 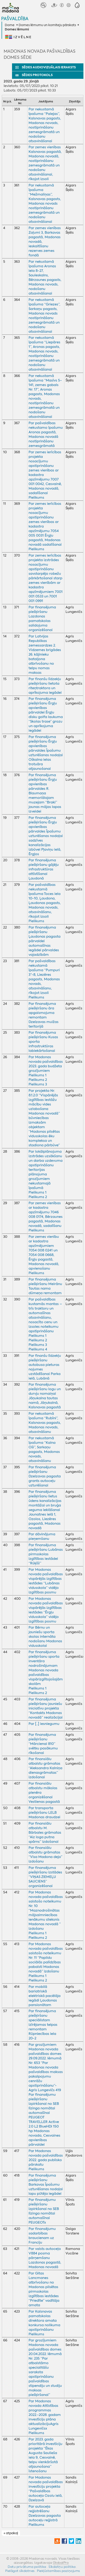 I want to click on Par zemes vienību ar kadastra apzīmējumiem 7054 008 0241 un 7054 008 0668, Ērgļu pagastā, Madonas novadā, apvienošanu, so click(x=44, y=1252).